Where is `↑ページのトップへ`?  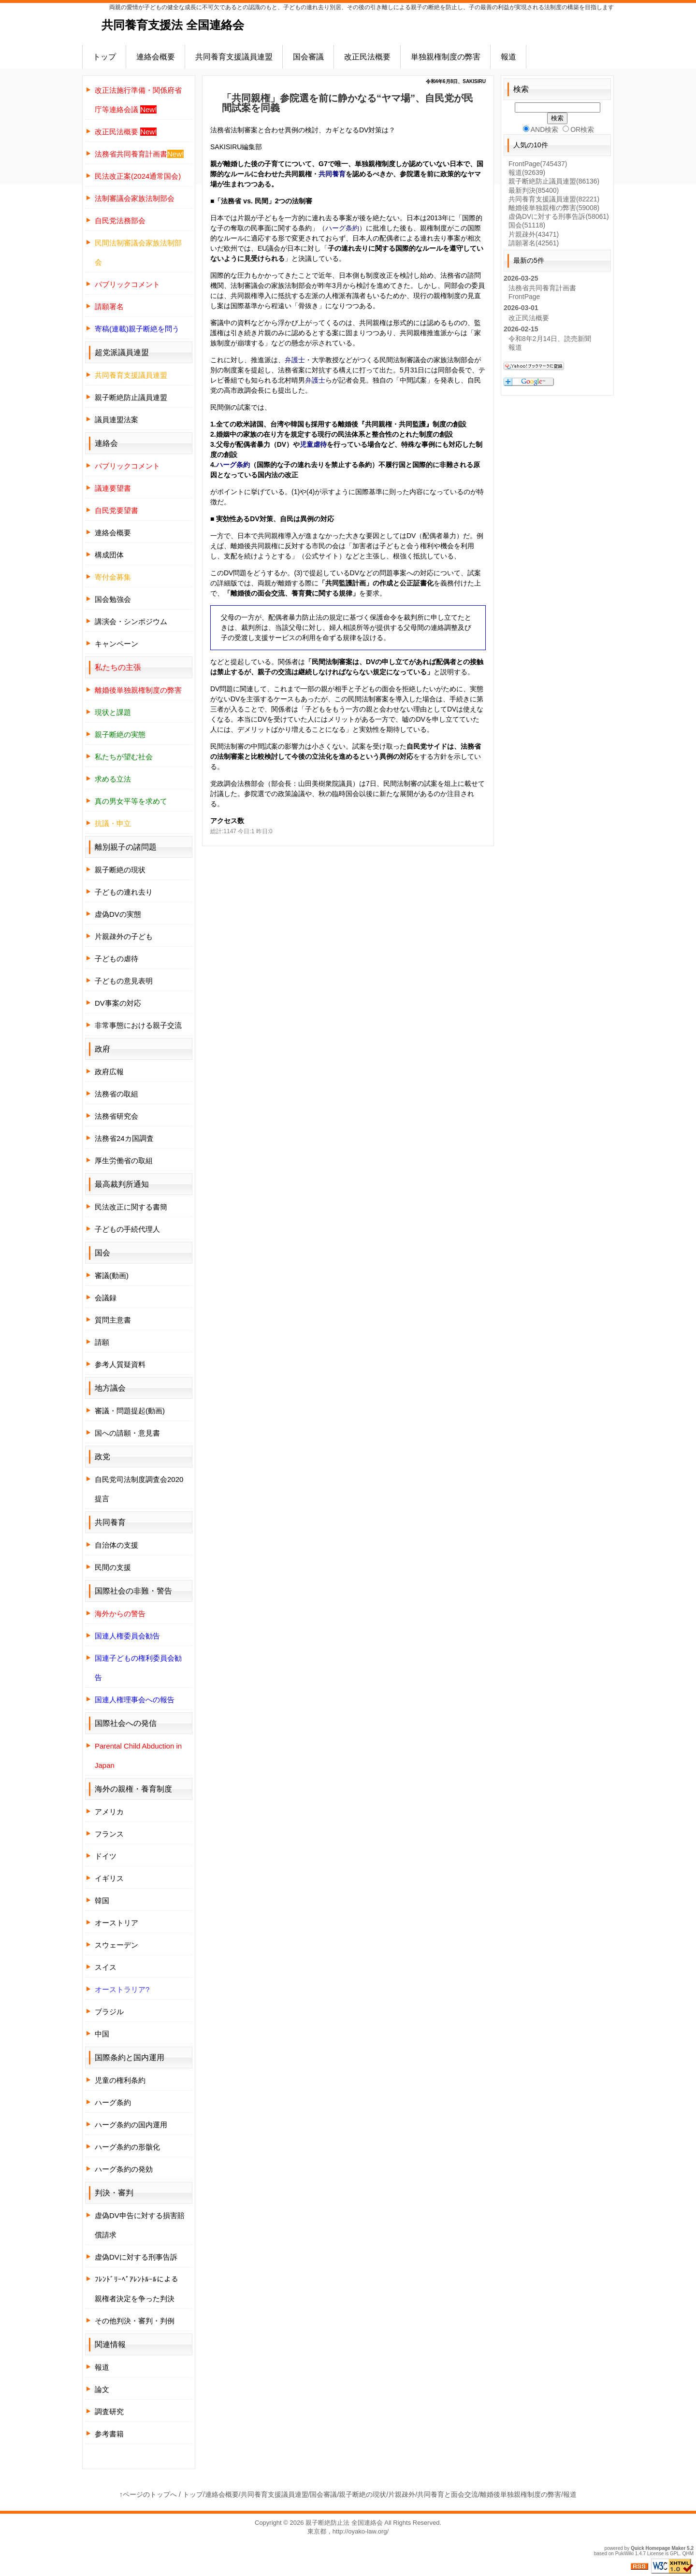
↑ページのトップへ is located at coordinates (148, 2494).